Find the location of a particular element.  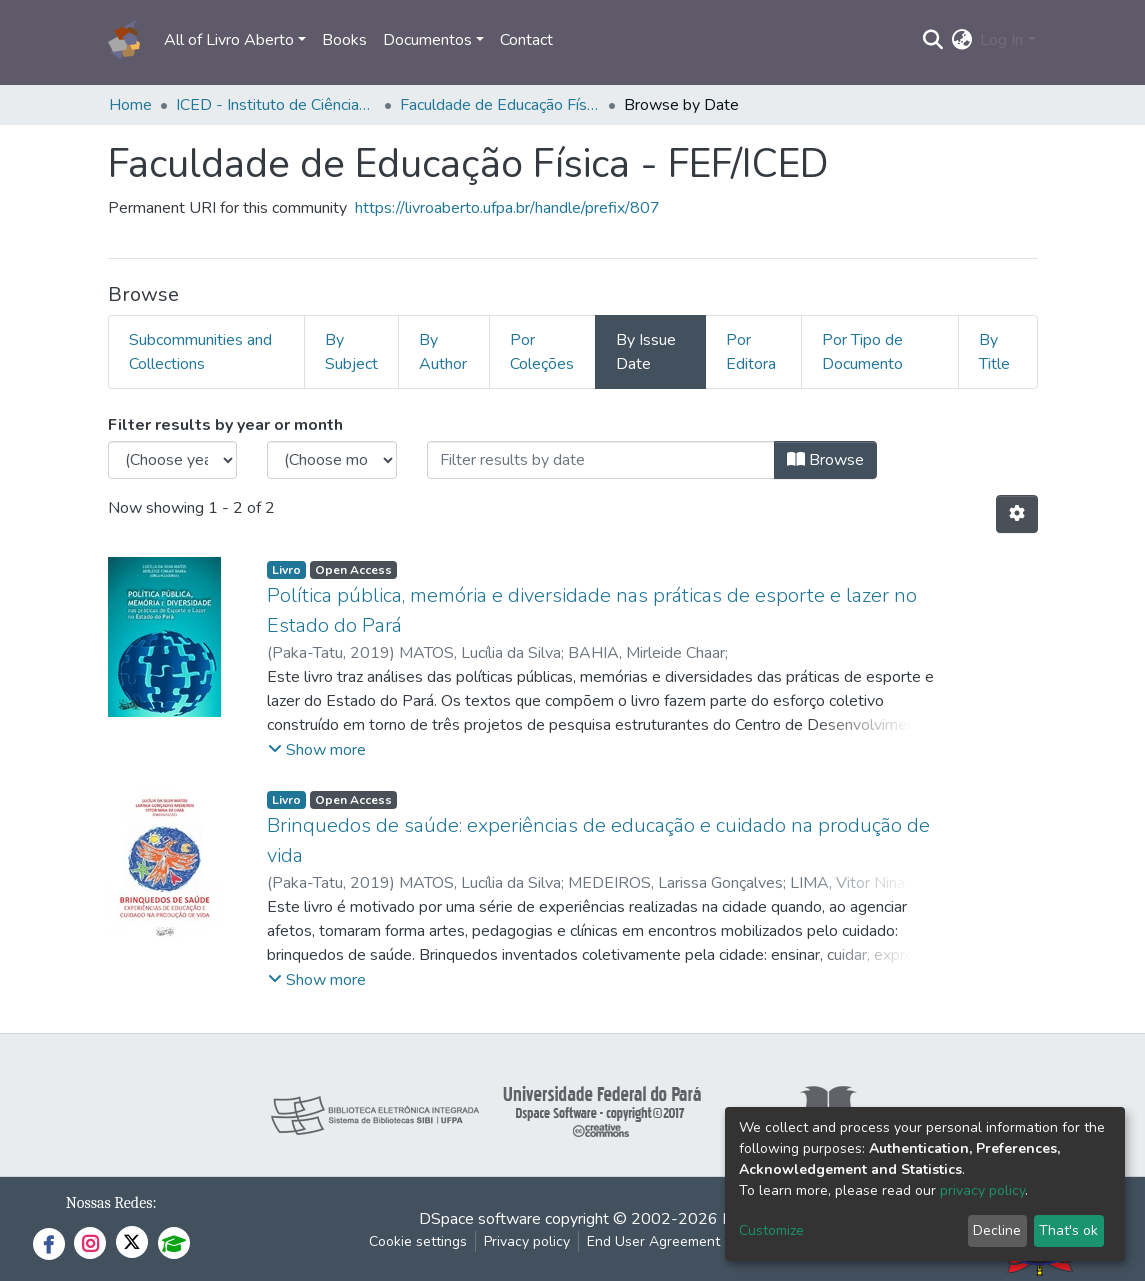

Subcommunities and Collections is located at coordinates (200, 352).